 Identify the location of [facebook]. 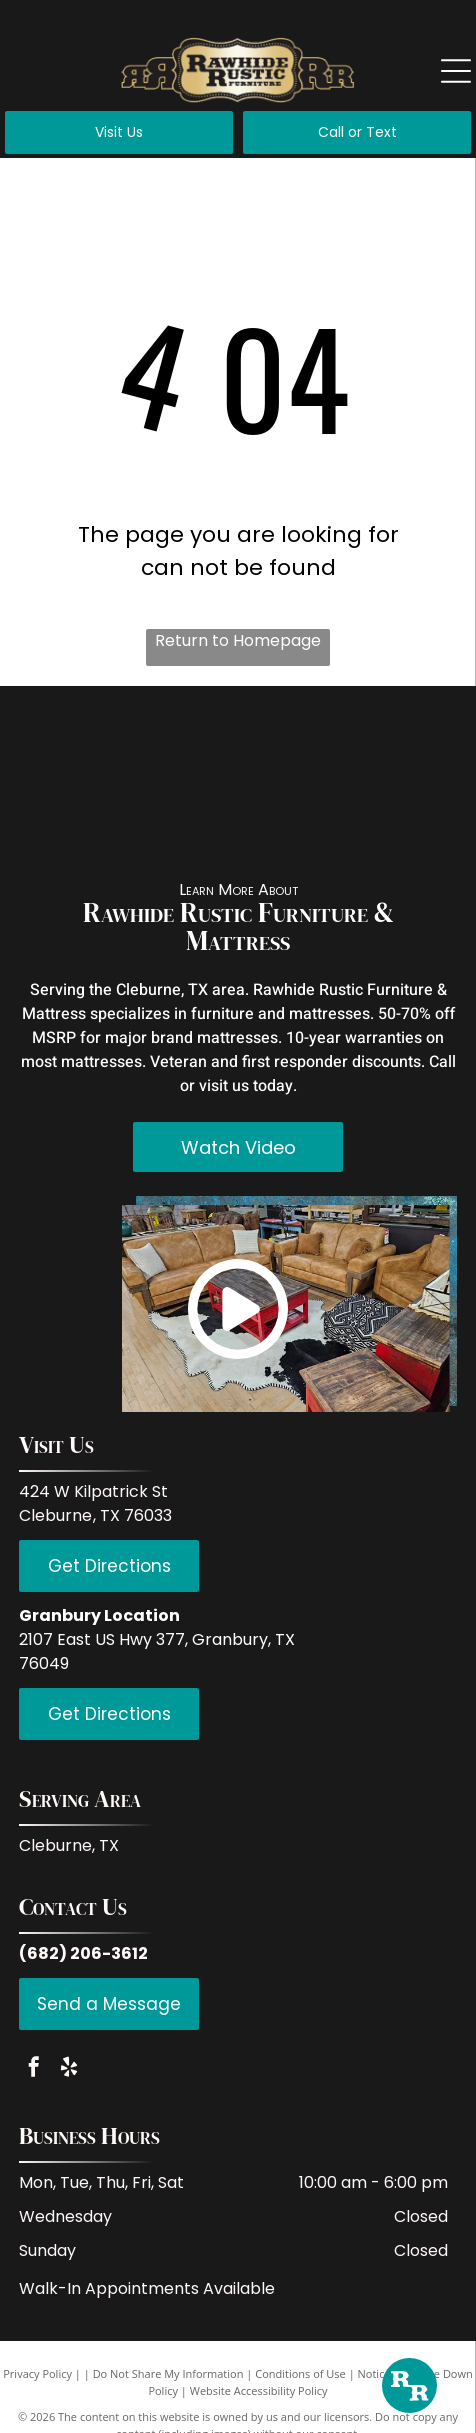
(34, 2069).